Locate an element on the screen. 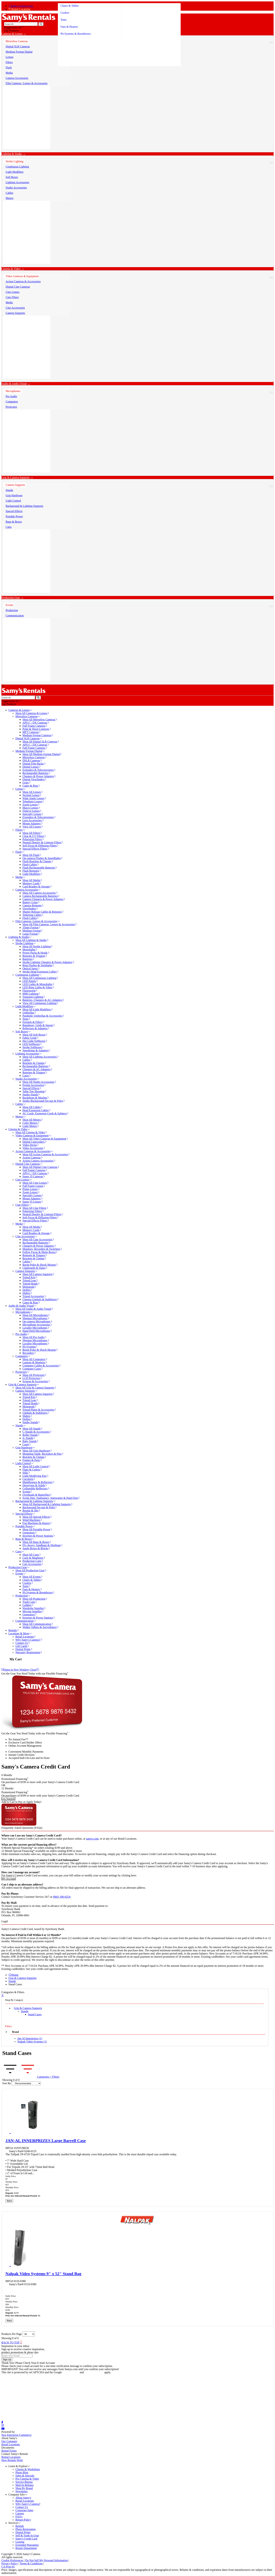 This screenshot has height=2576, width=275. Carts & Magliners is located at coordinates (33, 1557).